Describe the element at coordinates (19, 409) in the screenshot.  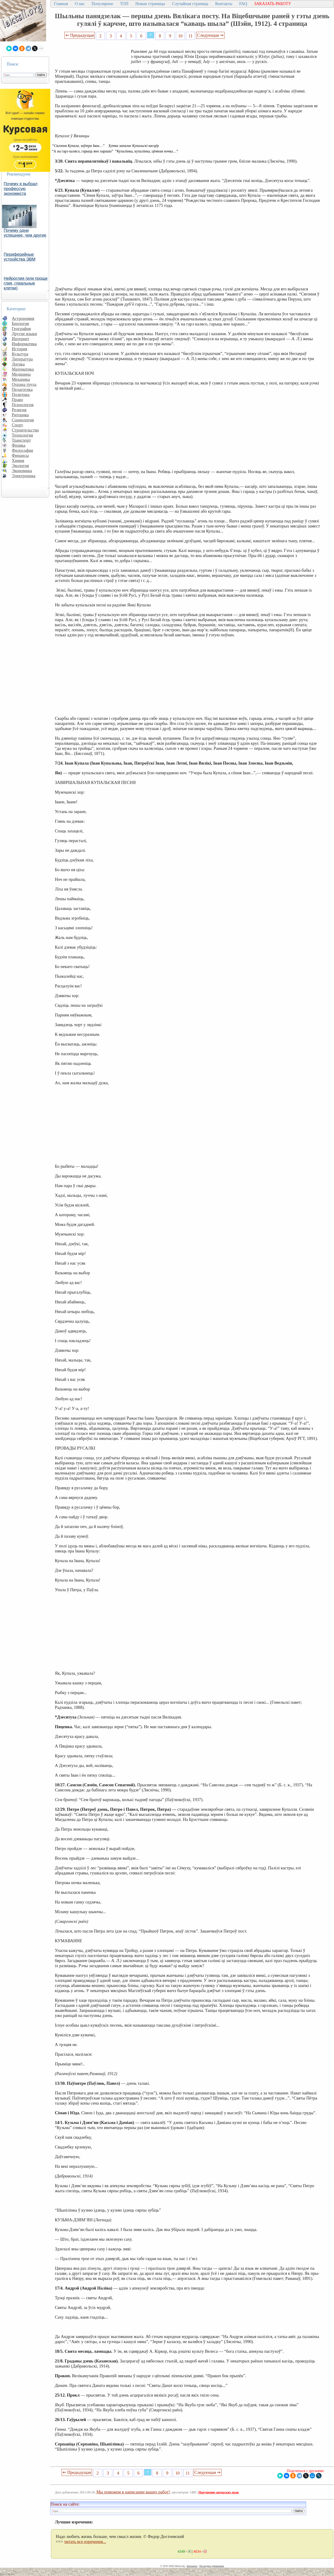
I see `Религия` at that location.